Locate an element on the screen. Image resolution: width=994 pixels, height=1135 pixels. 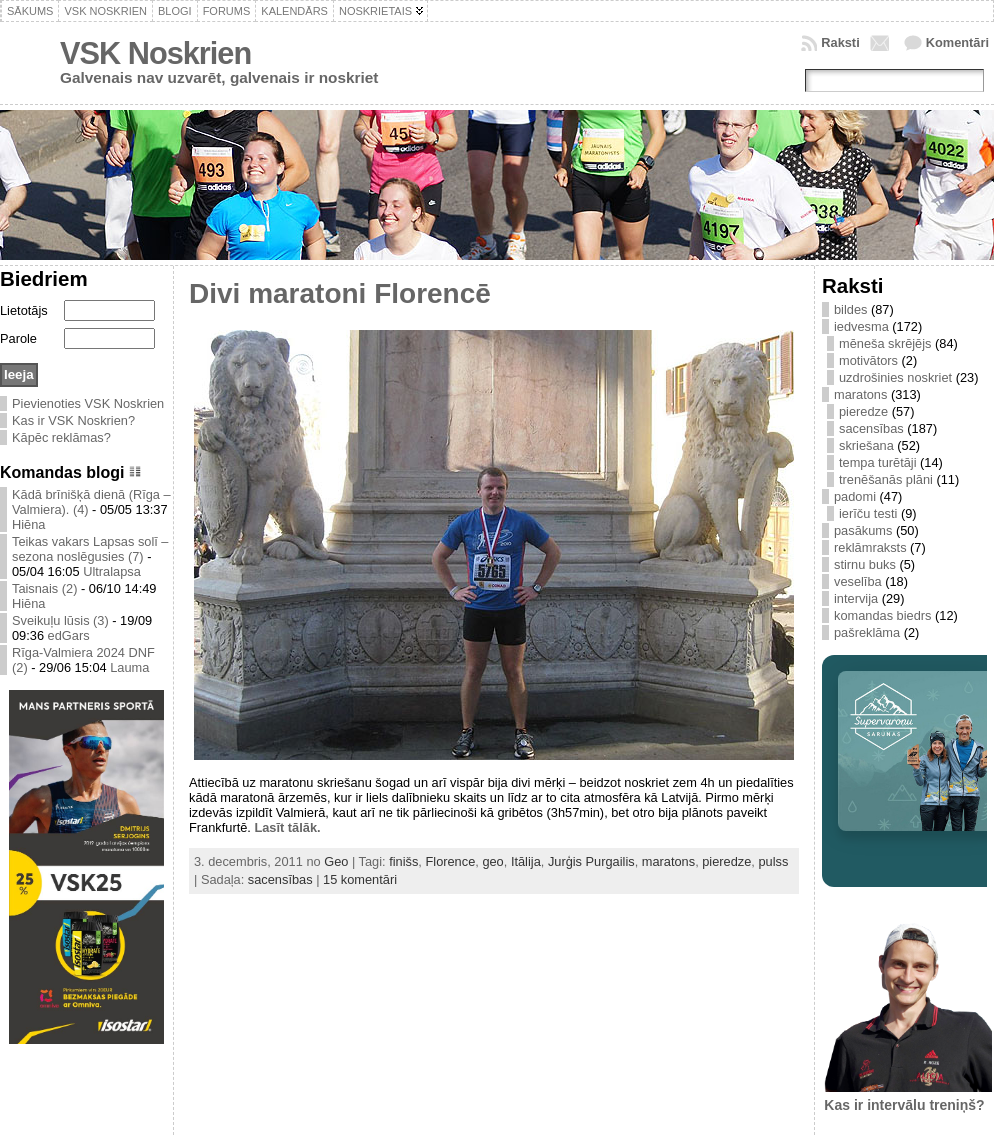
Teikas vakars Lapsas solī – sezona noslēgusies (7) is located at coordinates (90, 549).